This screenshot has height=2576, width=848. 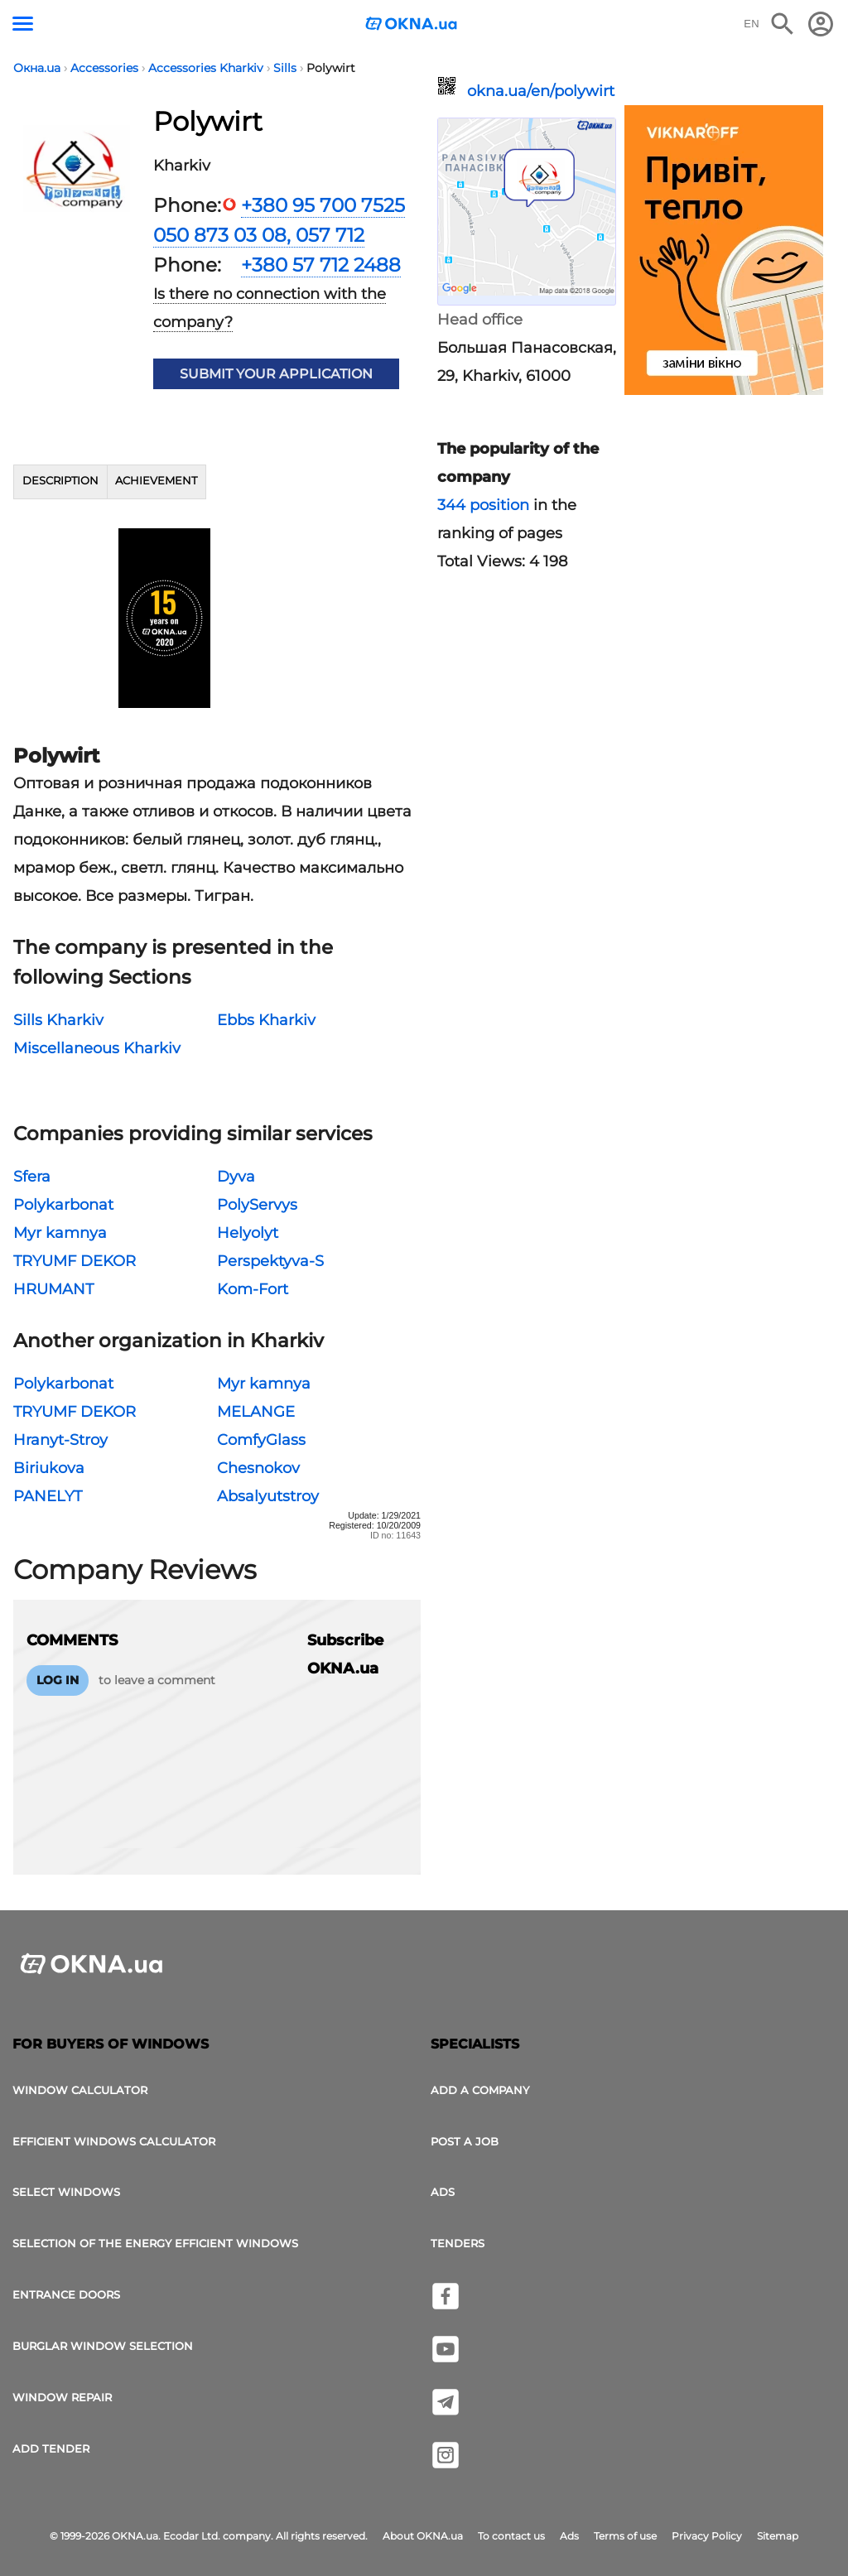 I want to click on Window calculator, so click(x=79, y=2090).